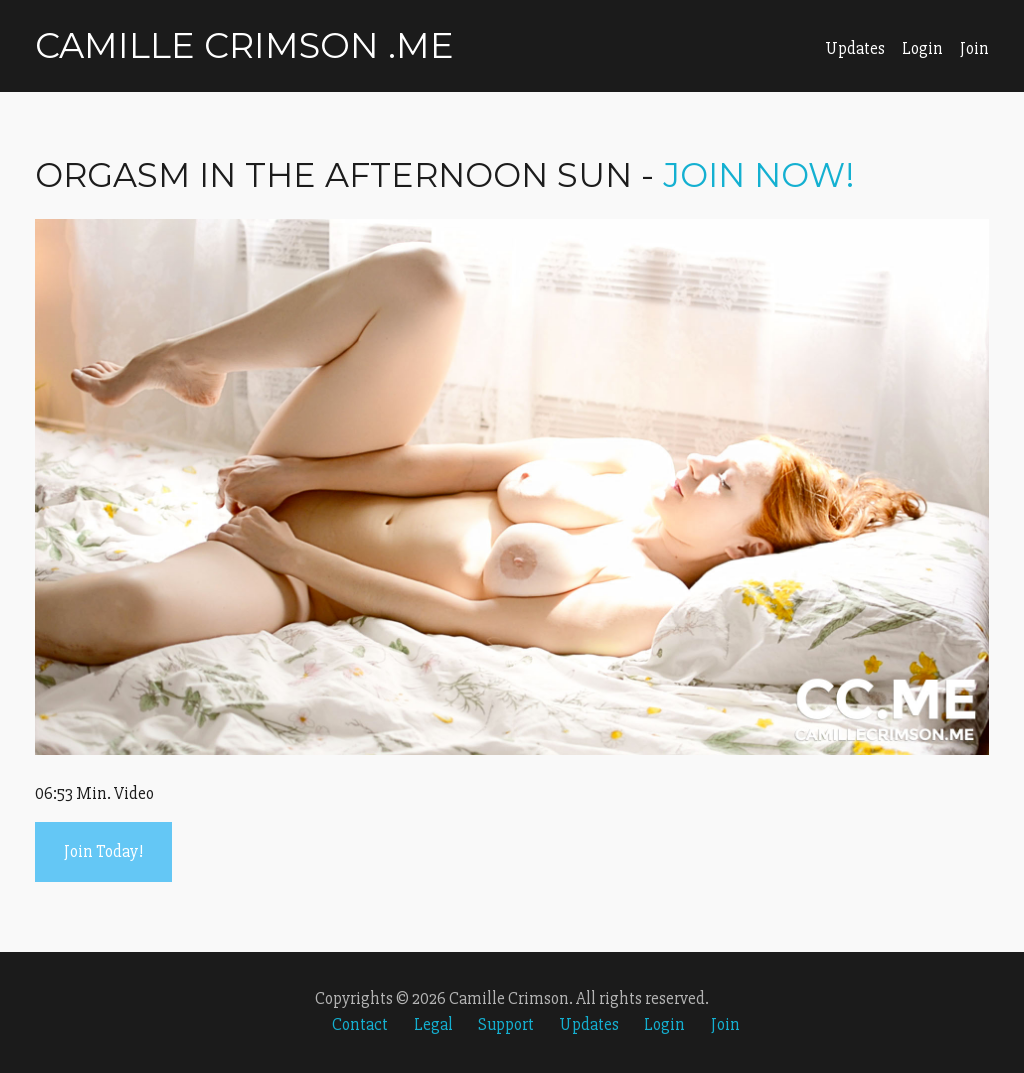 The width and height of the screenshot is (1024, 1073). Describe the element at coordinates (360, 1024) in the screenshot. I see `Contact` at that location.